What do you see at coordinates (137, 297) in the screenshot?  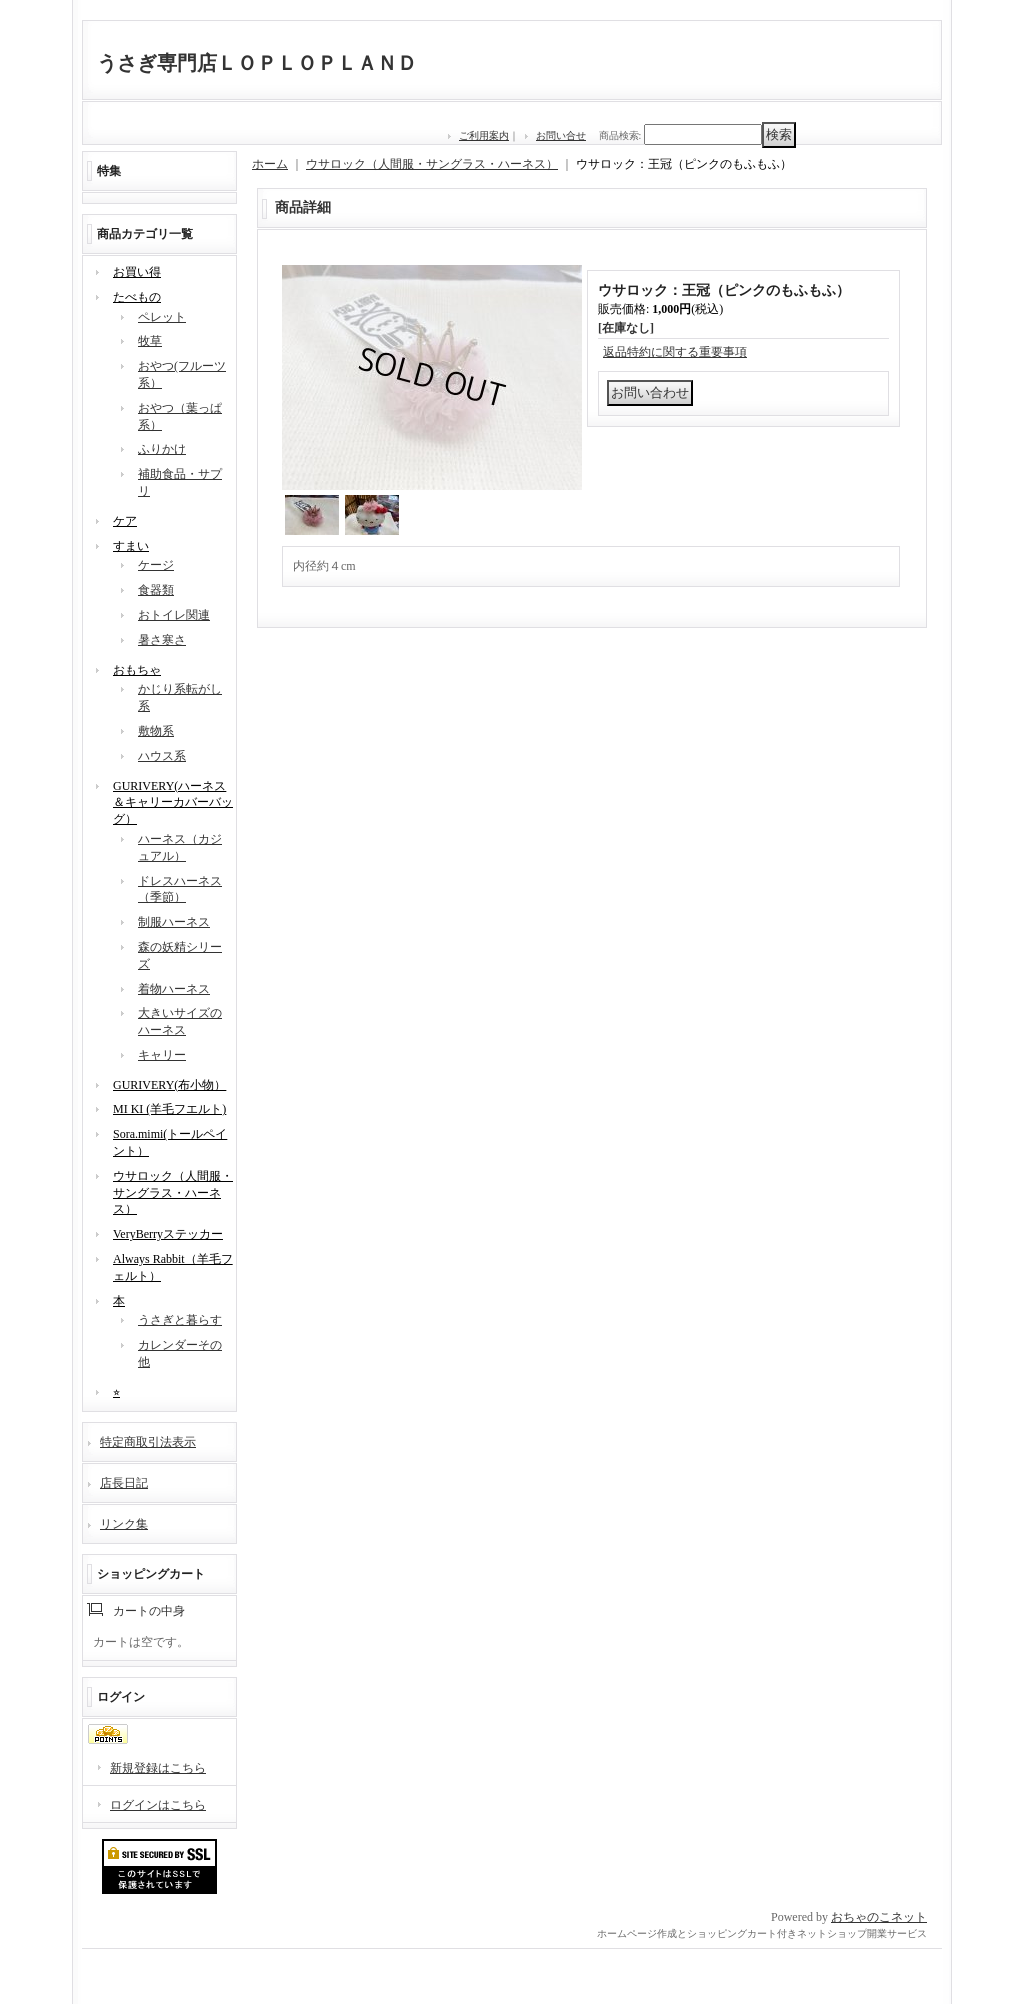 I see `たべもの` at bounding box center [137, 297].